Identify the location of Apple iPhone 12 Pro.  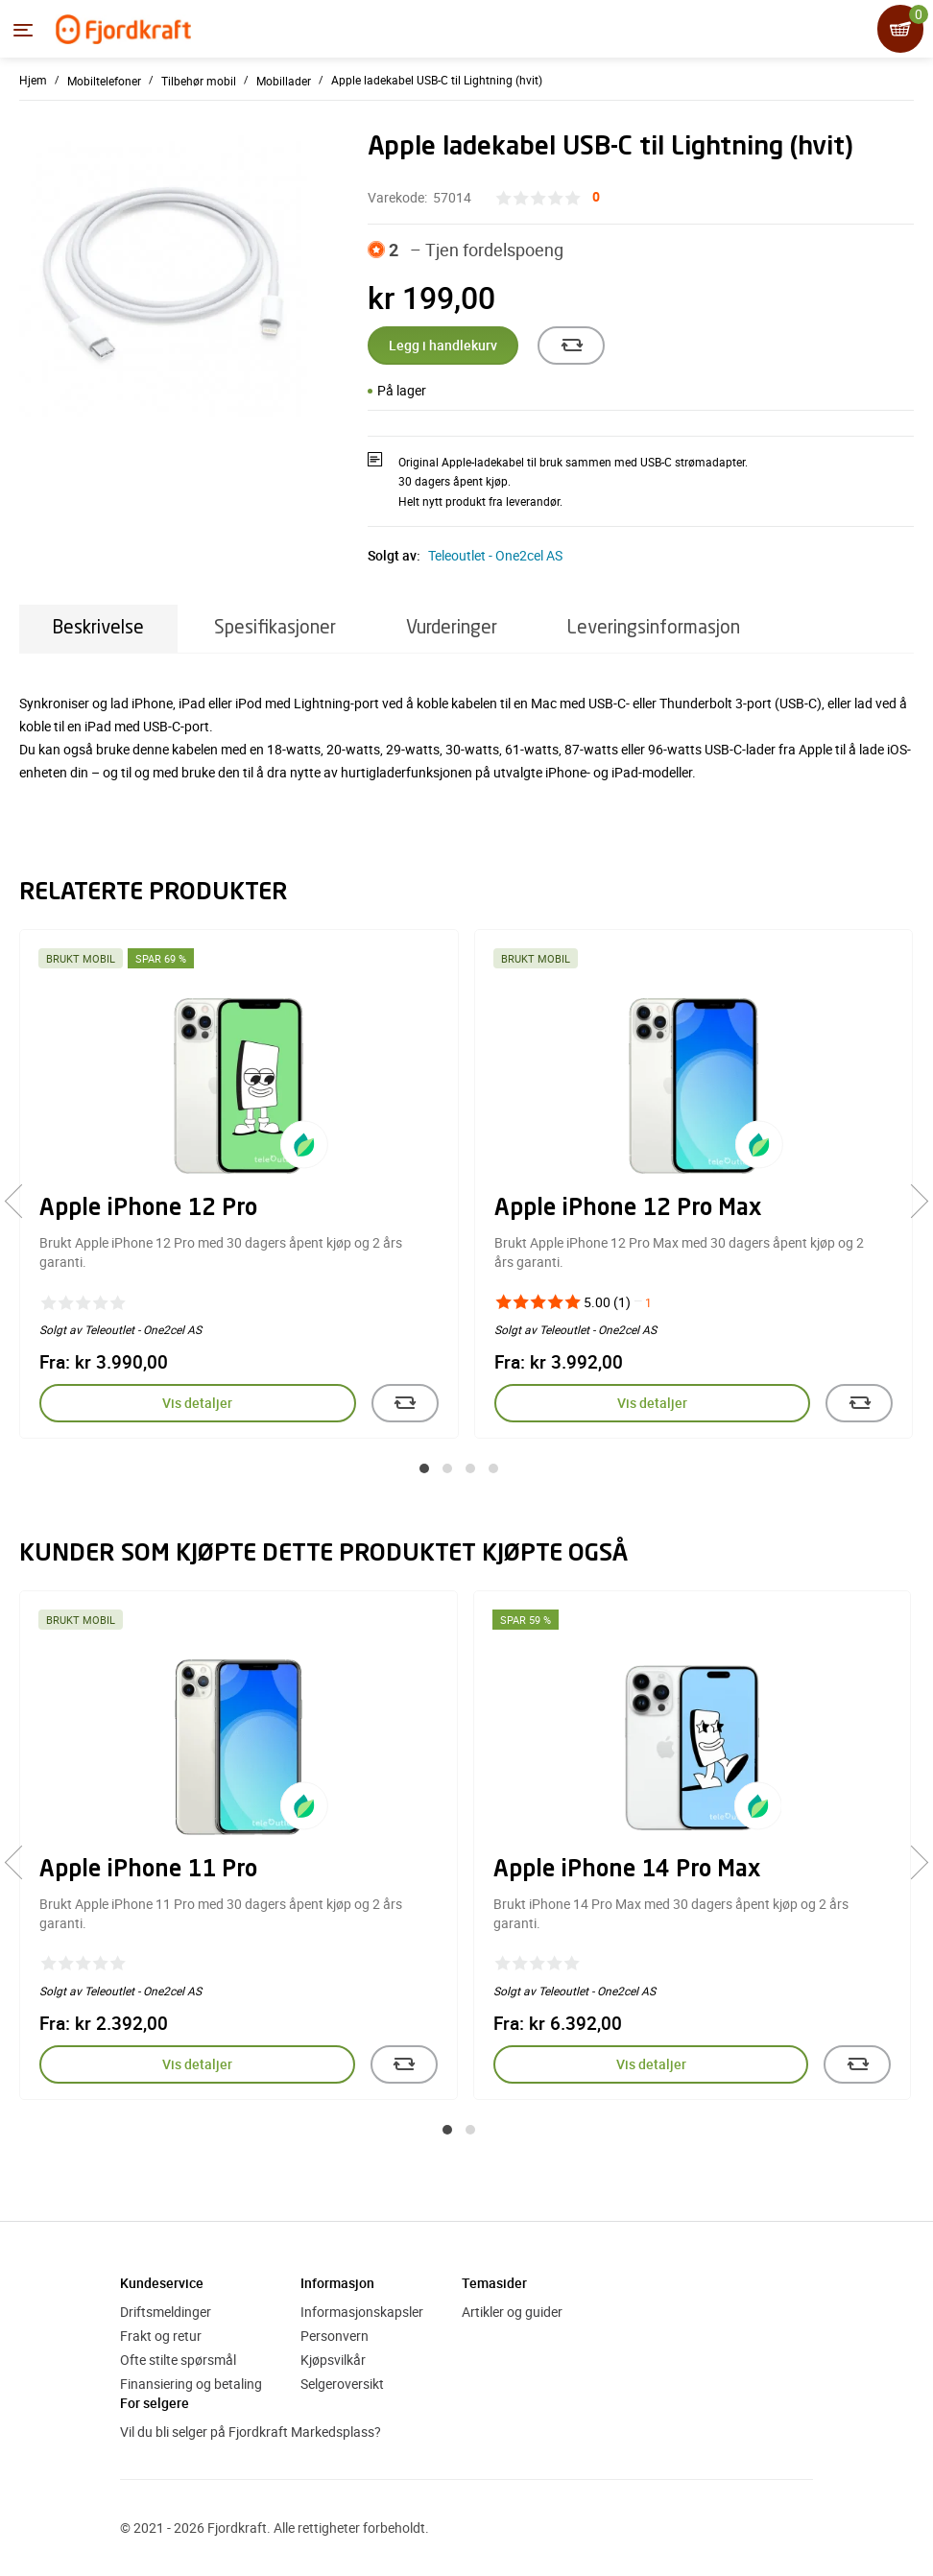
(148, 1209).